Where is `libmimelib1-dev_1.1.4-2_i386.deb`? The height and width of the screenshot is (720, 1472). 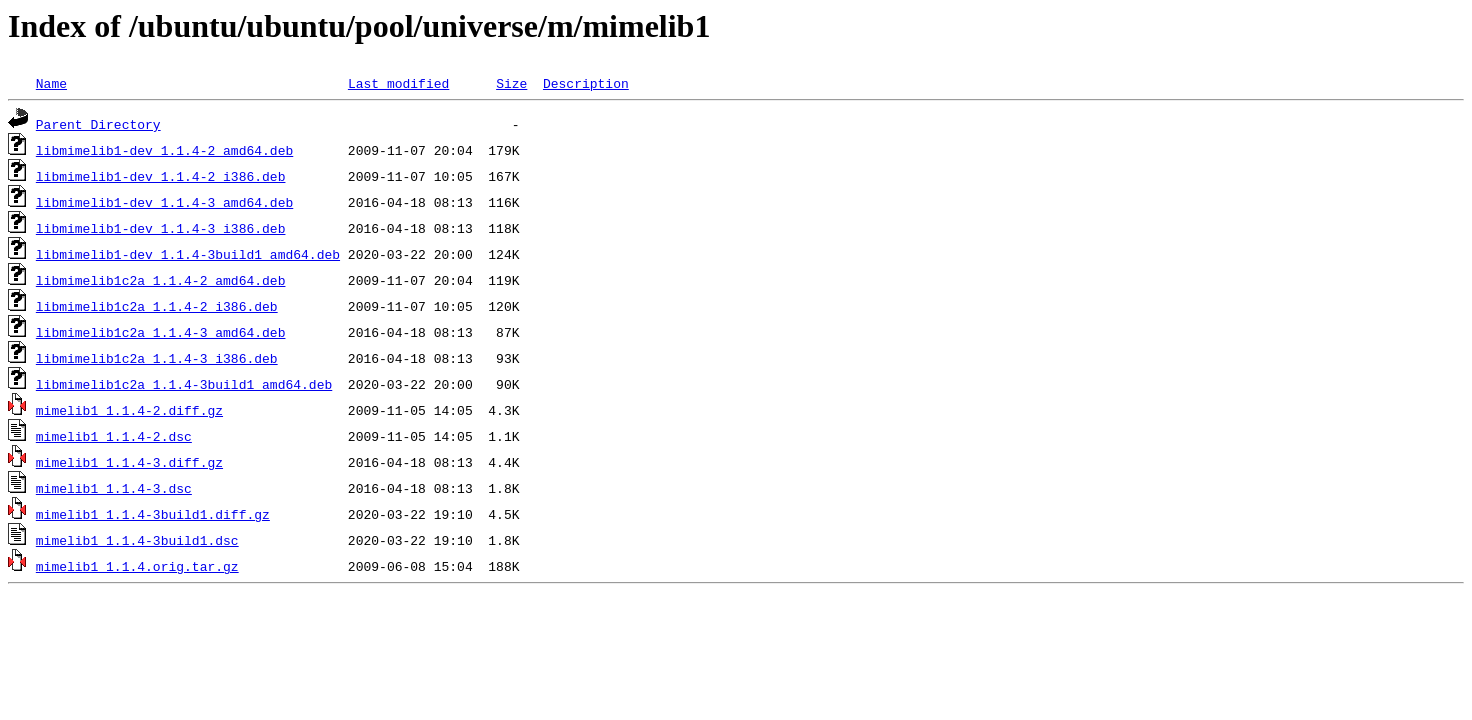
libmimelib1-dev_1.1.4-2_i386.deb is located at coordinates (161, 176).